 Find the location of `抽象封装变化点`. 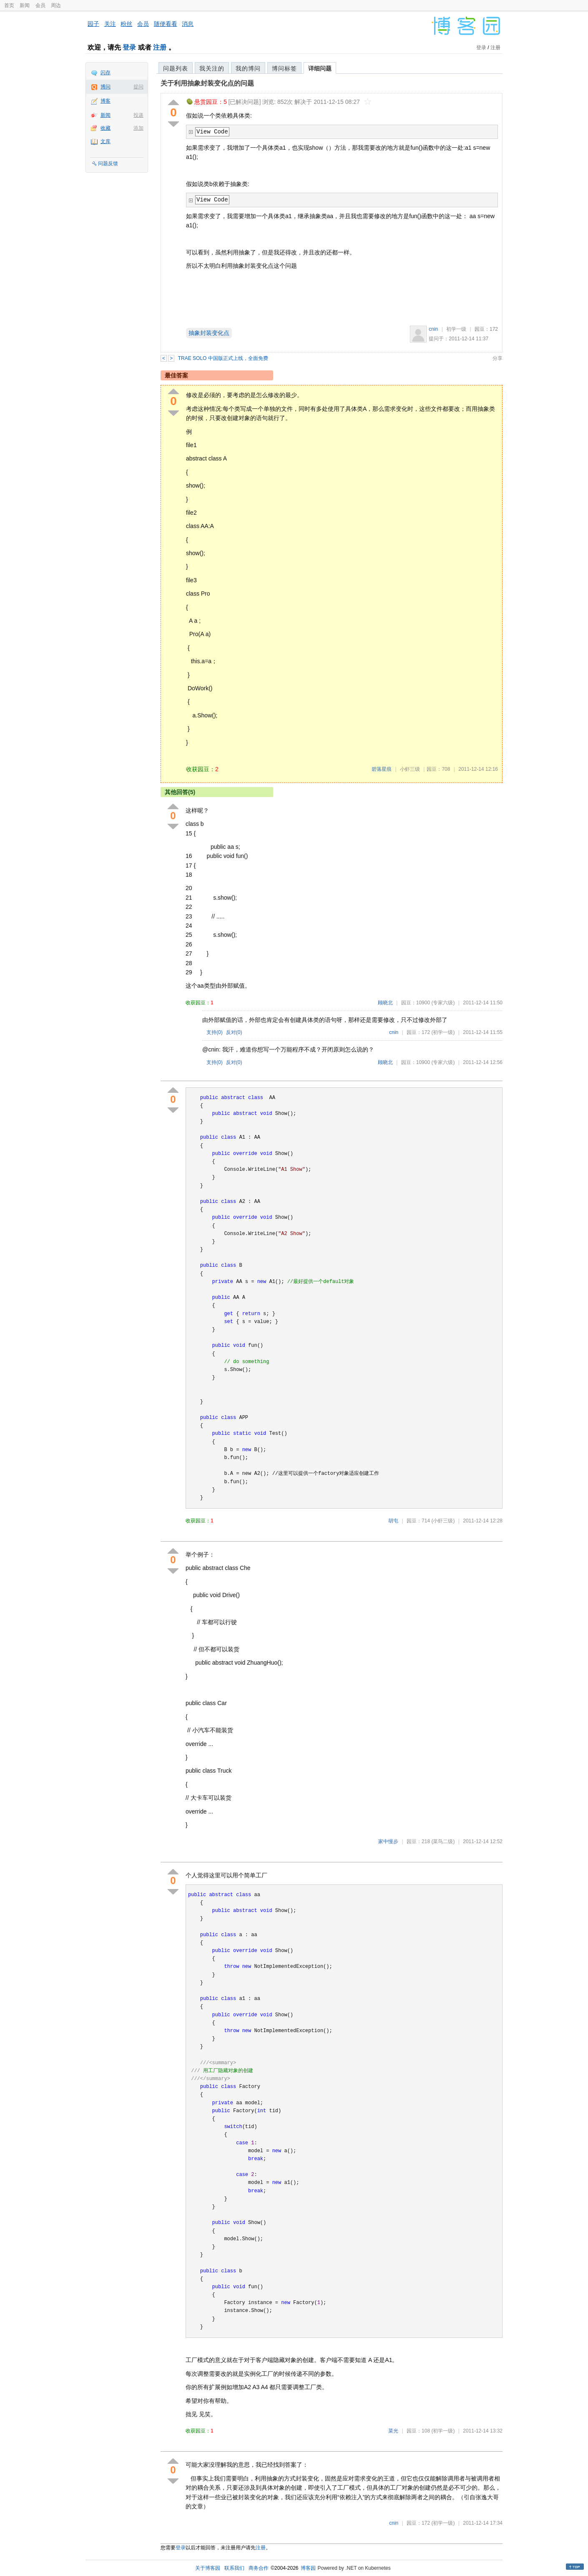

抽象封装变化点 is located at coordinates (208, 333).